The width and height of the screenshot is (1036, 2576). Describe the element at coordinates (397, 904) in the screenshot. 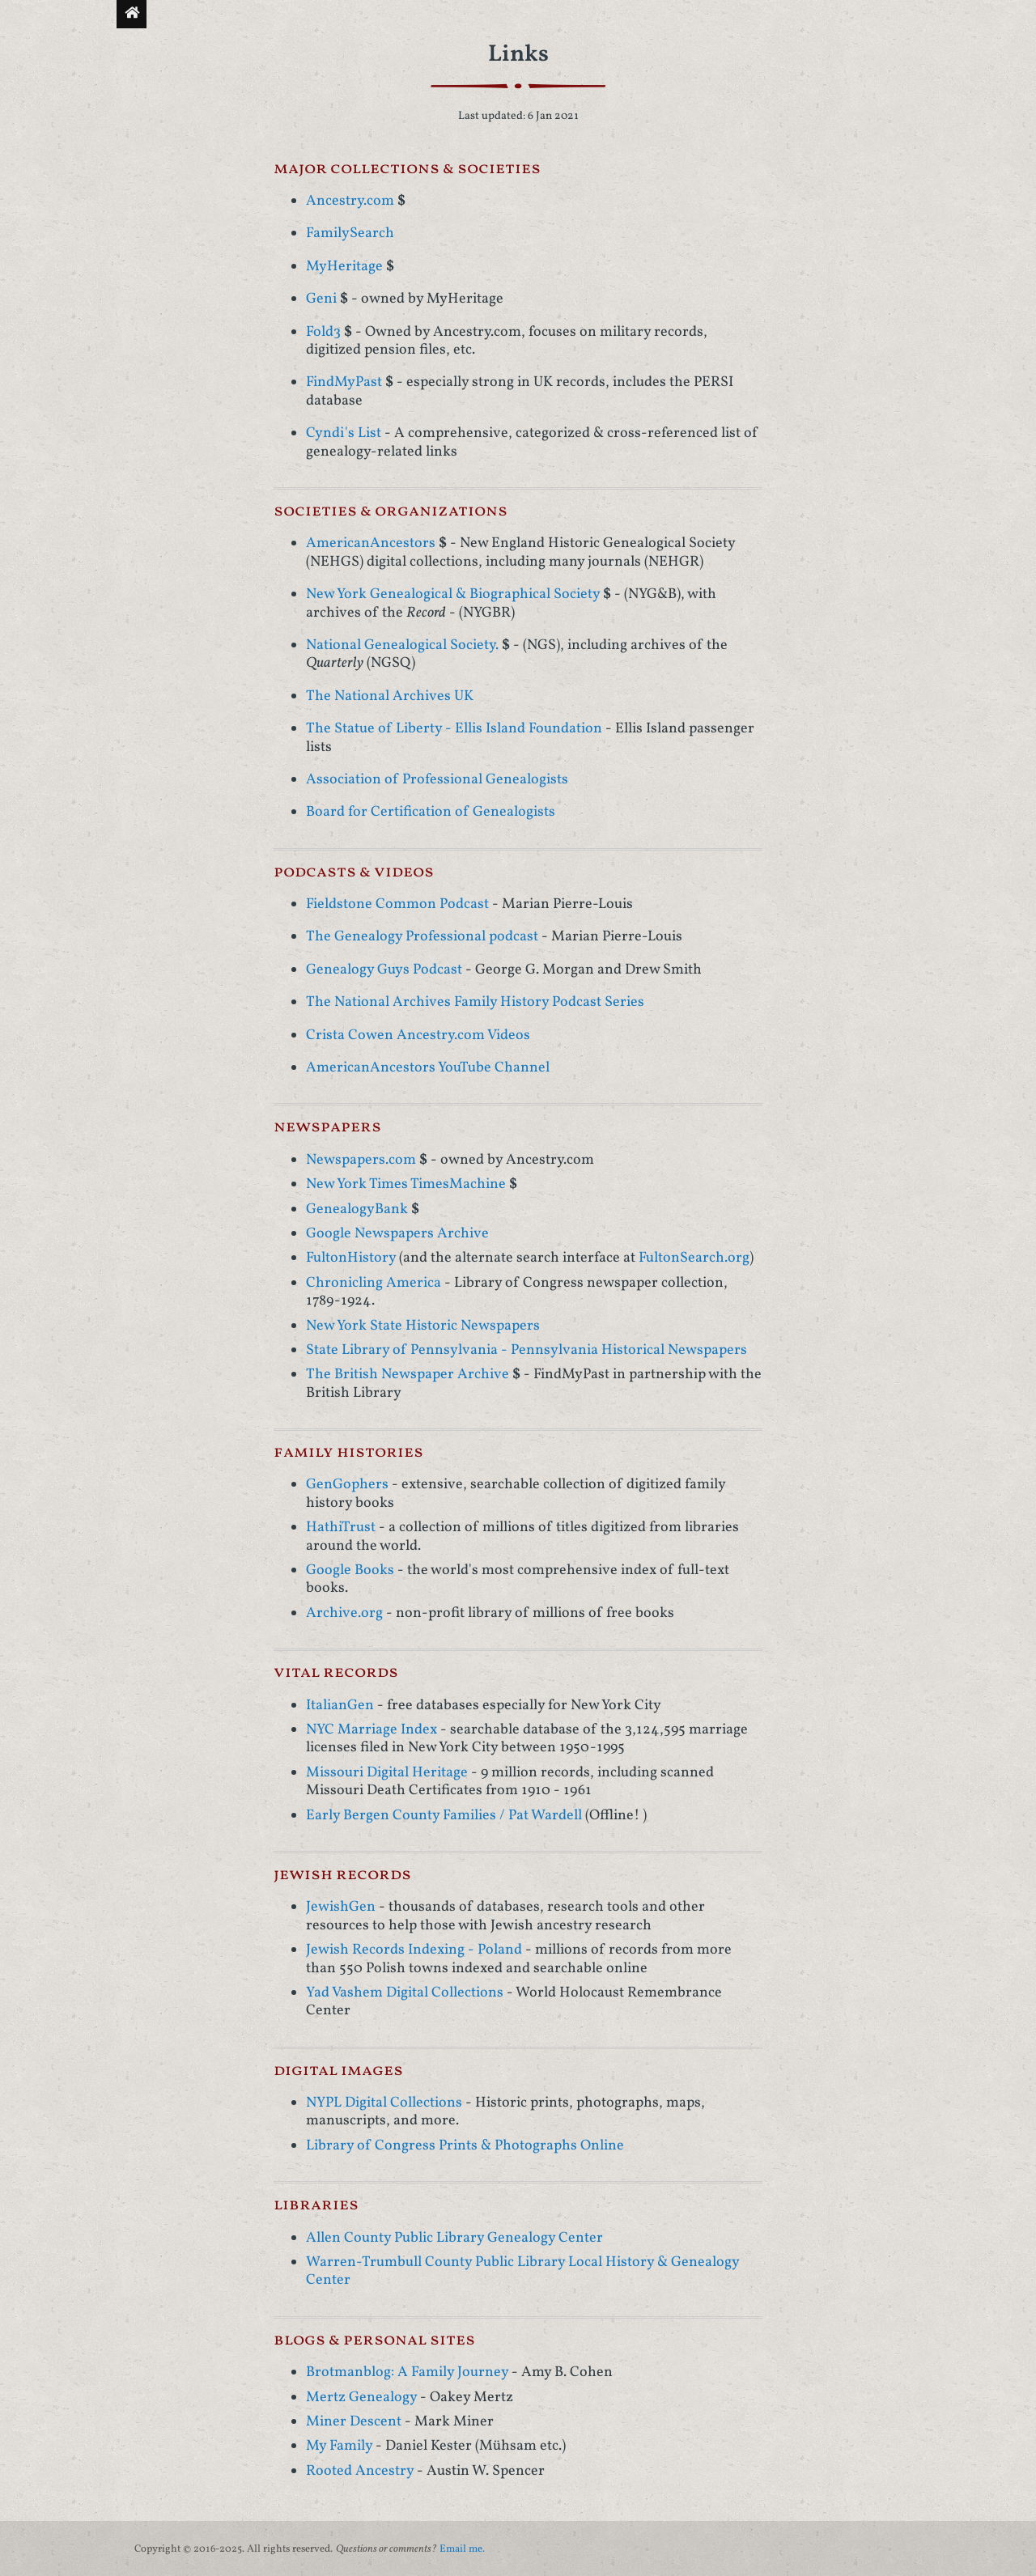

I see `Fieldstone Common Podcast` at that location.